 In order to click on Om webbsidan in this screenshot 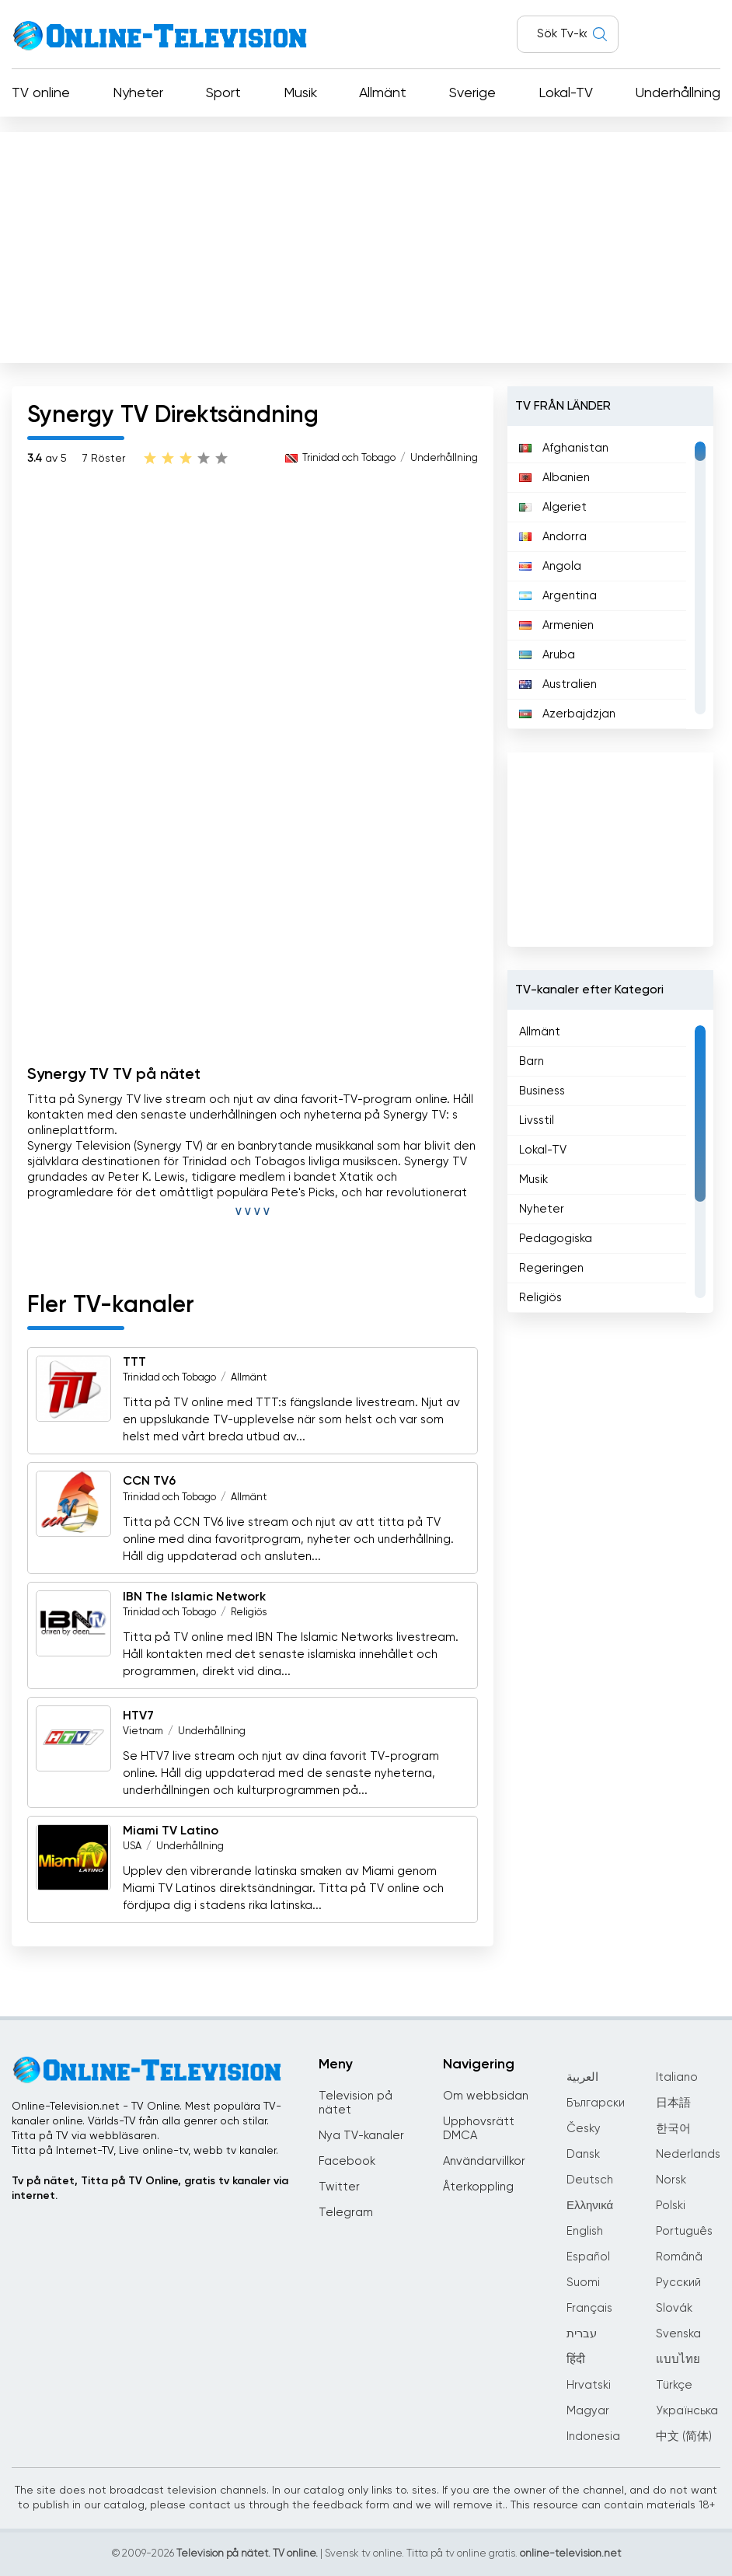, I will do `click(485, 2096)`.